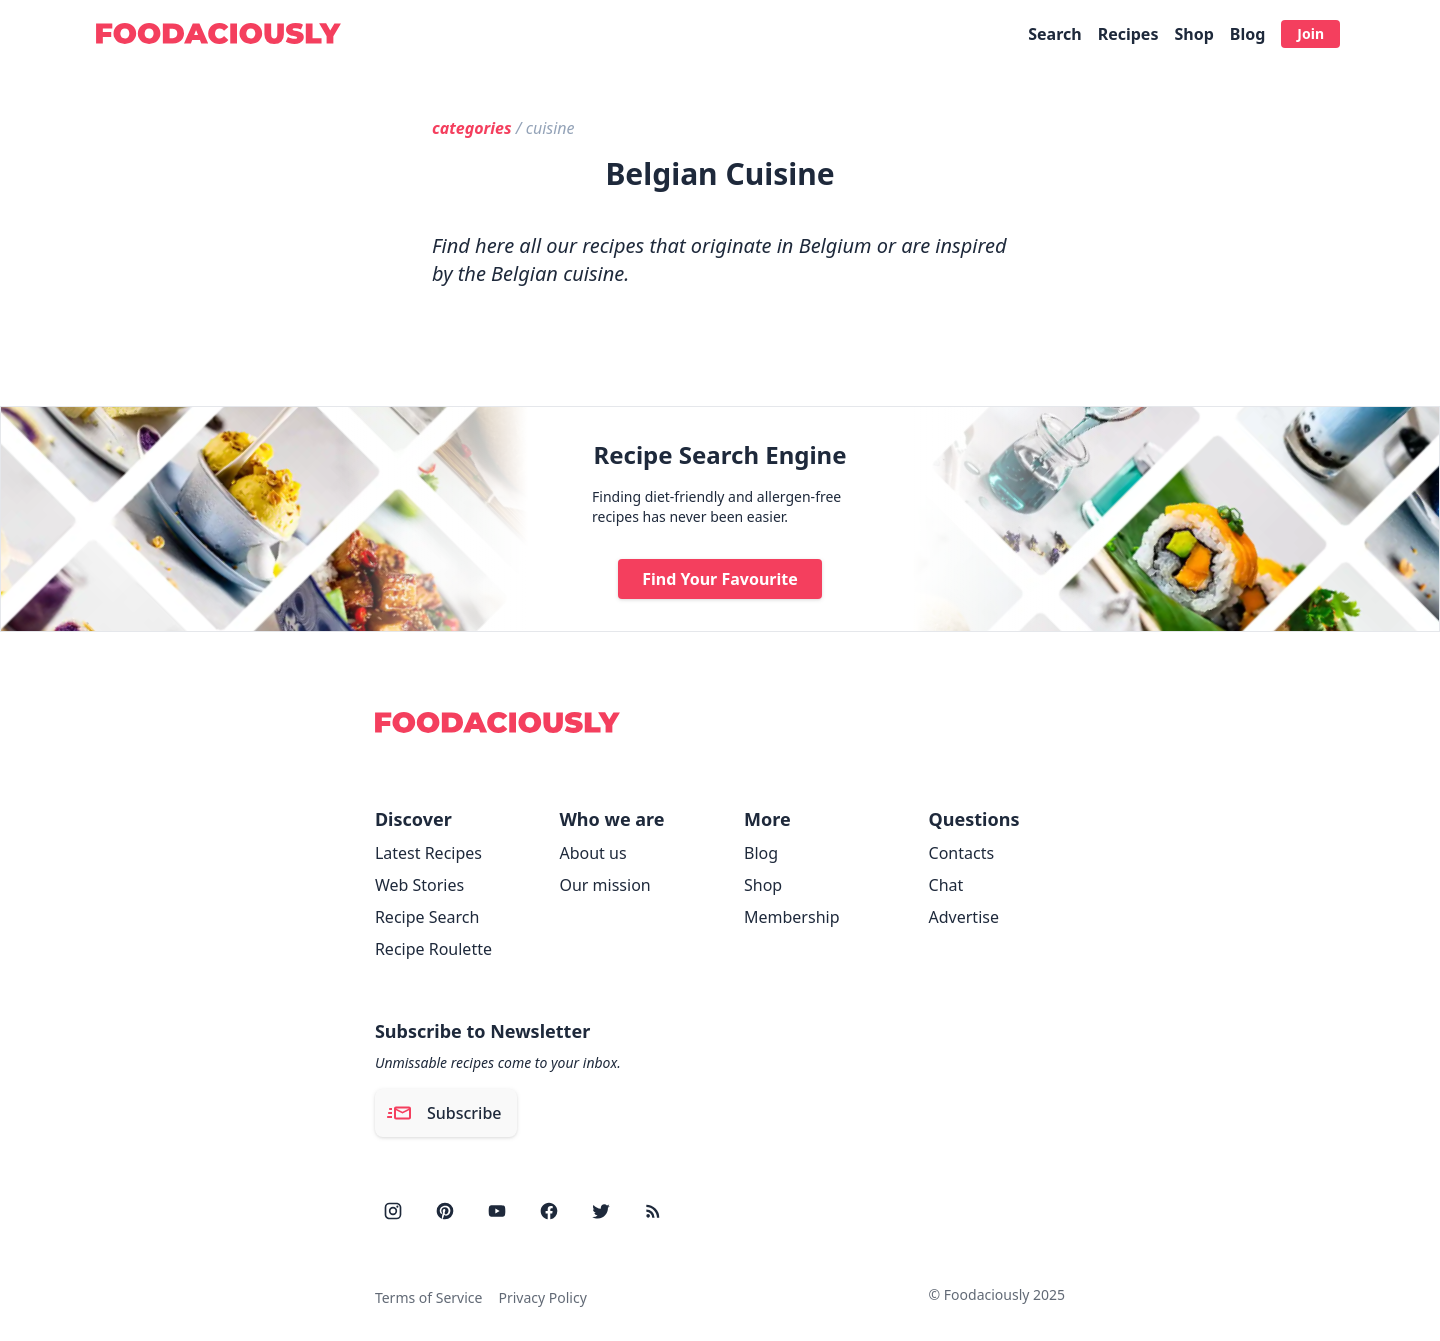  I want to click on Shop, so click(1193, 34).